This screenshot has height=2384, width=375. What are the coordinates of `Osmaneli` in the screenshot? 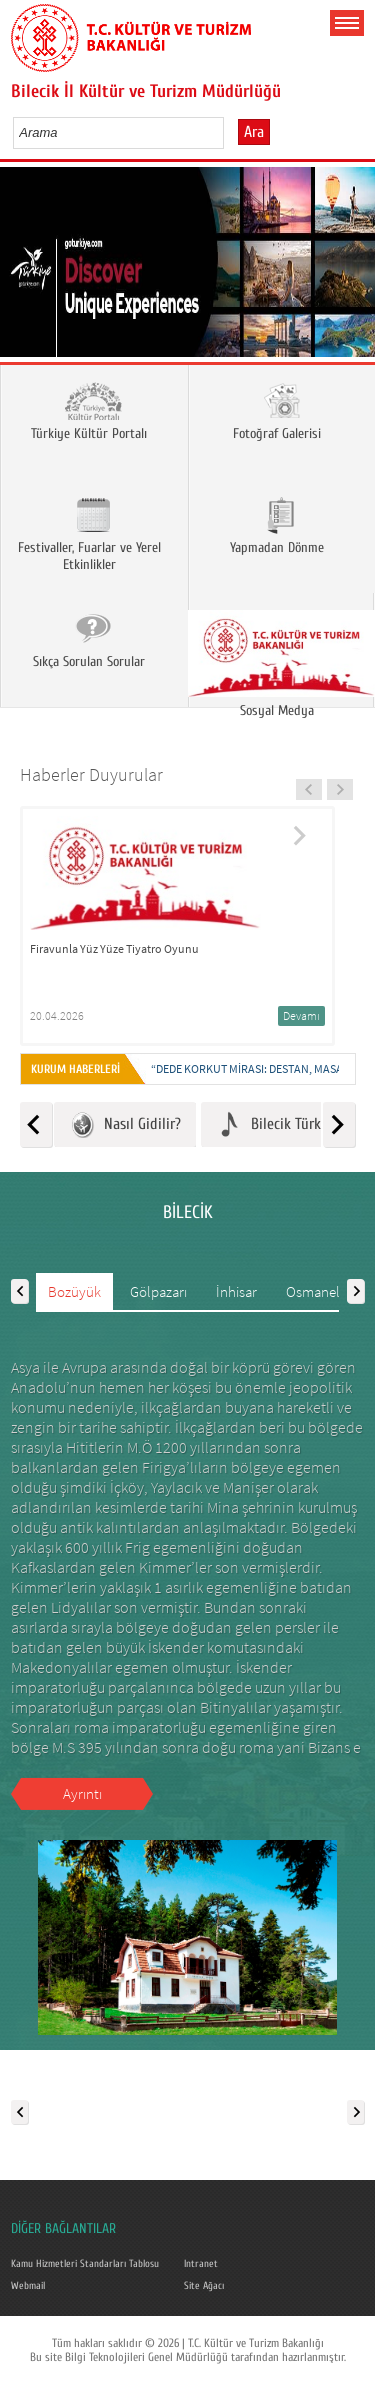 It's located at (314, 1291).